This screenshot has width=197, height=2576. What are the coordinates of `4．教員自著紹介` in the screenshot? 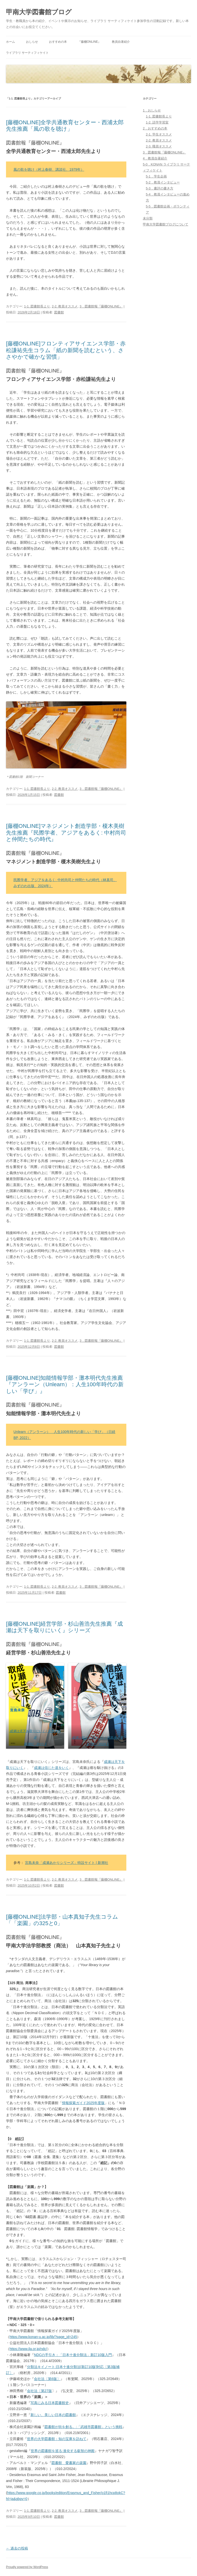 It's located at (155, 158).